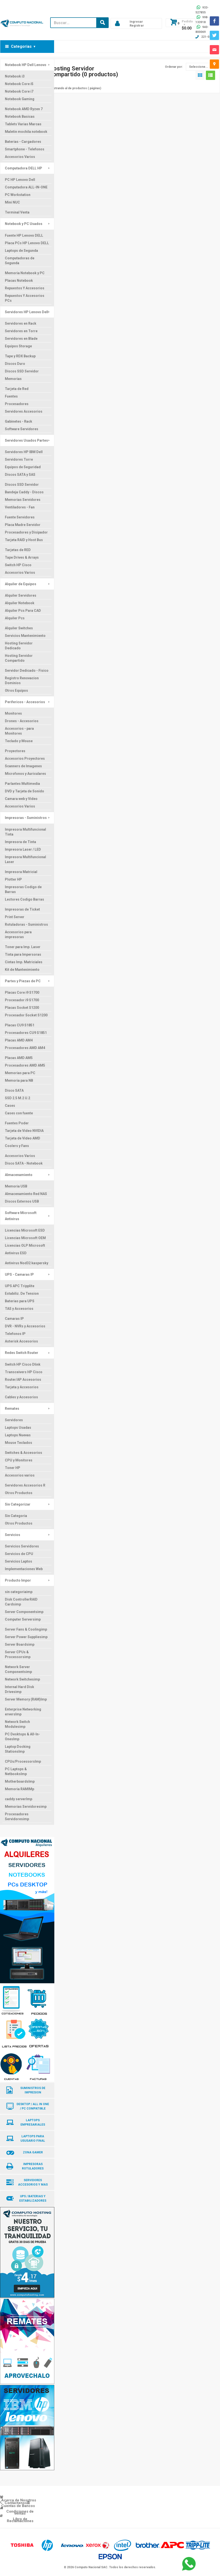 The width and height of the screenshot is (220, 2576). I want to click on Equipos de Seguridad, so click(23, 467).